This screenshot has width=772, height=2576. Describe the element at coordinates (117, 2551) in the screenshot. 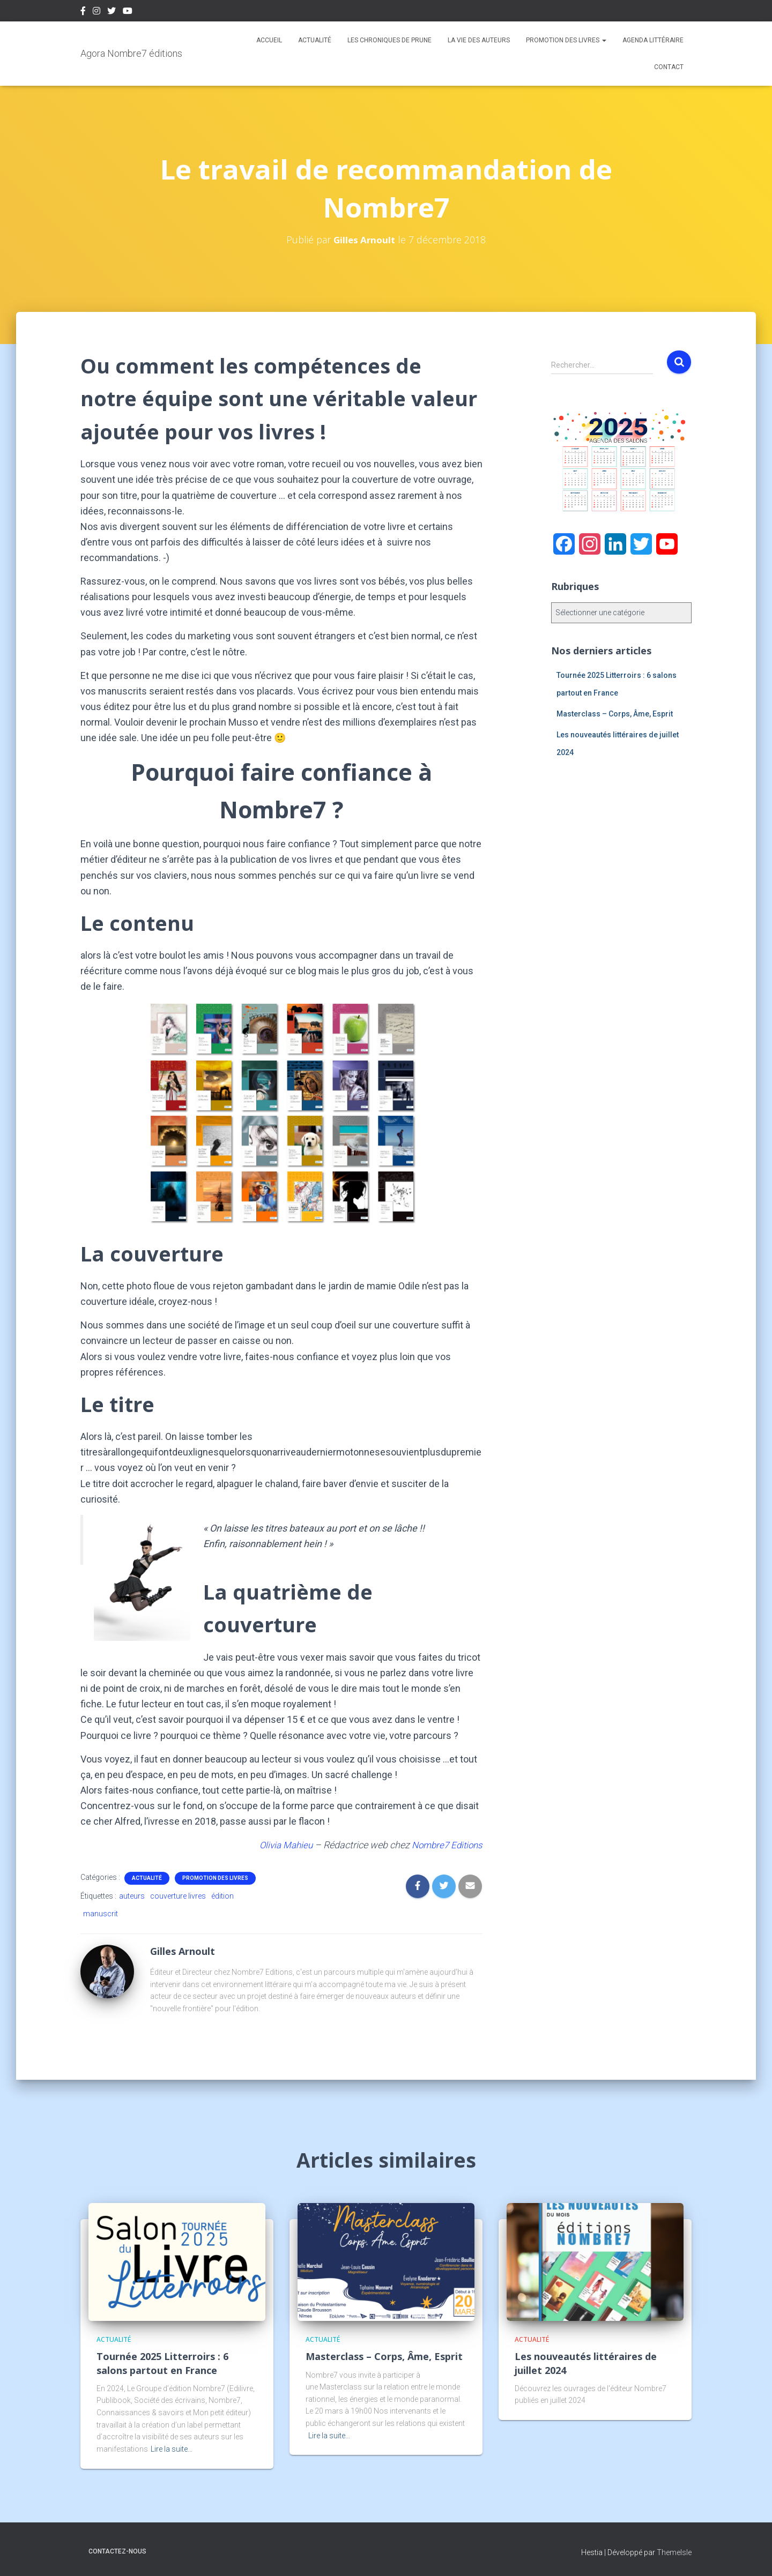

I see `Contactez-nous` at that location.